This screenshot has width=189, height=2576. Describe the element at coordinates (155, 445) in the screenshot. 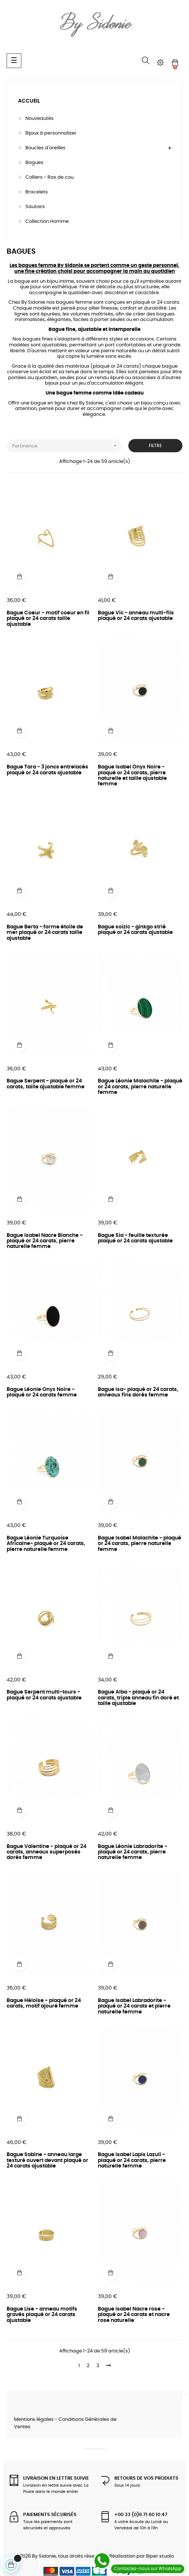

I see `Filtre` at that location.